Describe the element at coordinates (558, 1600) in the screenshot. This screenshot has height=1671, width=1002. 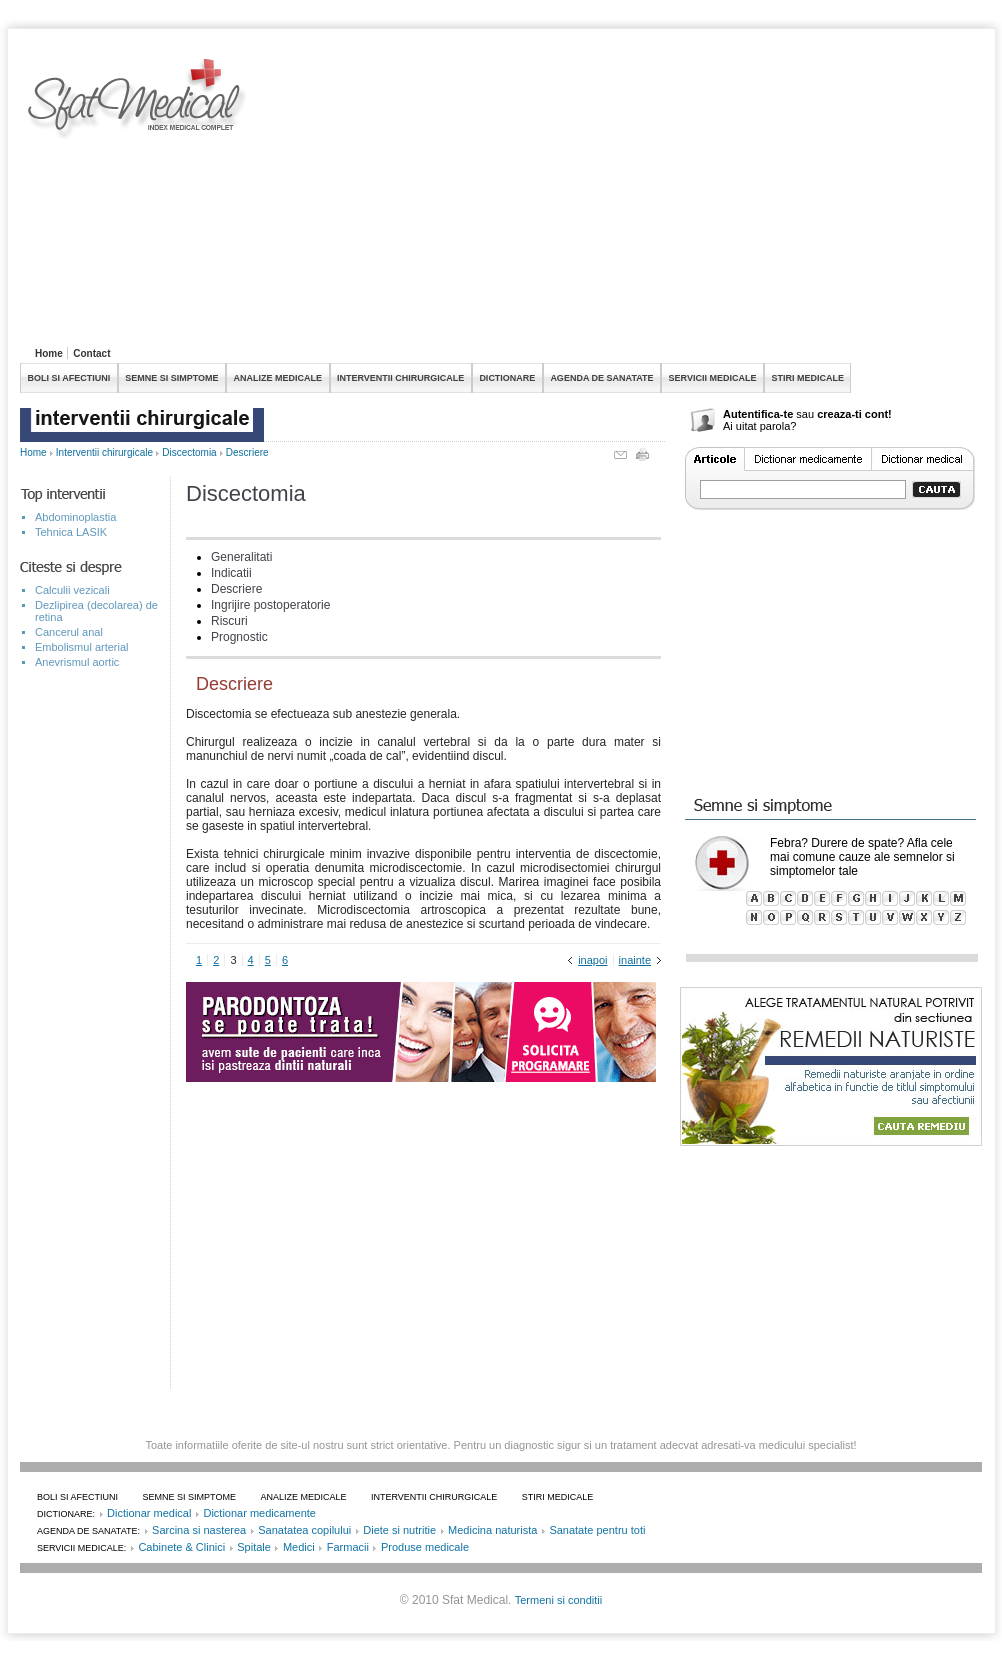
I see `Termeni si conditii` at that location.